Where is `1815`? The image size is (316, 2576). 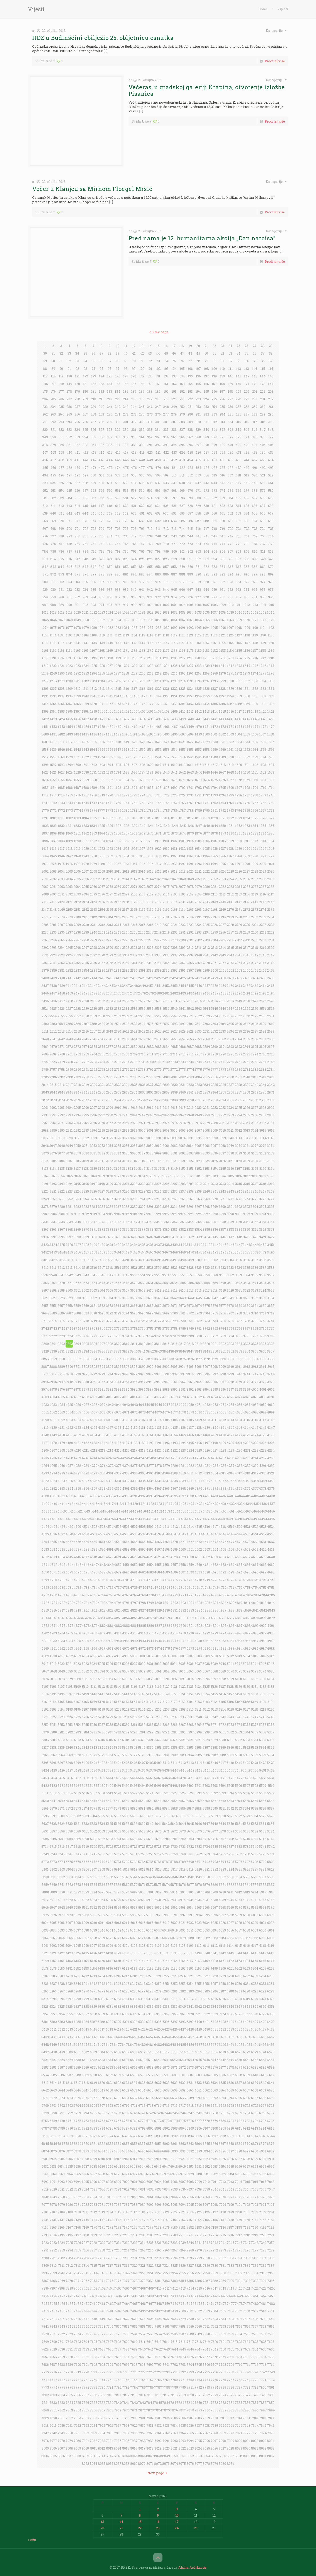 1815 is located at coordinates (174, 818).